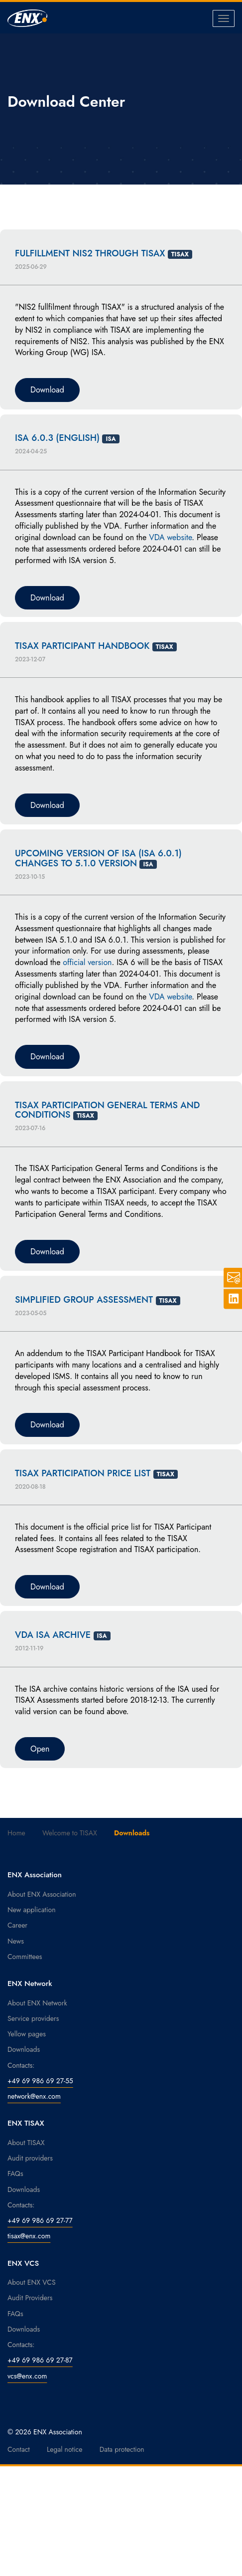 This screenshot has width=242, height=2576. Describe the element at coordinates (30, 2158) in the screenshot. I see `Audit providers` at that location.